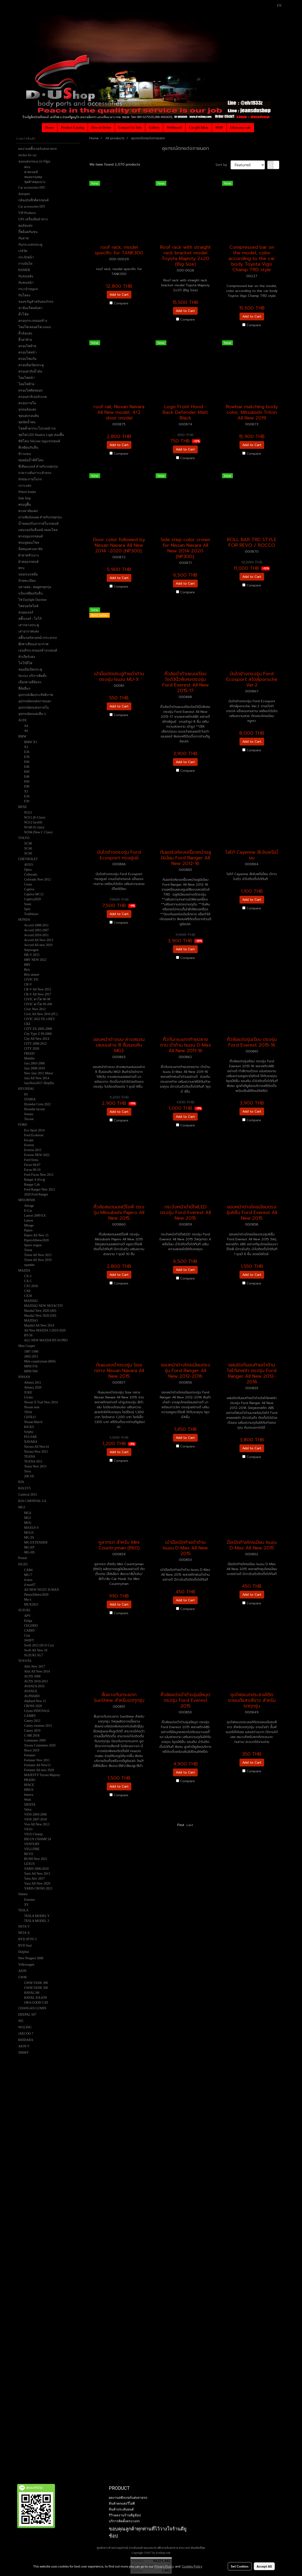  I want to click on HAVAL H6, so click(31, 1992).